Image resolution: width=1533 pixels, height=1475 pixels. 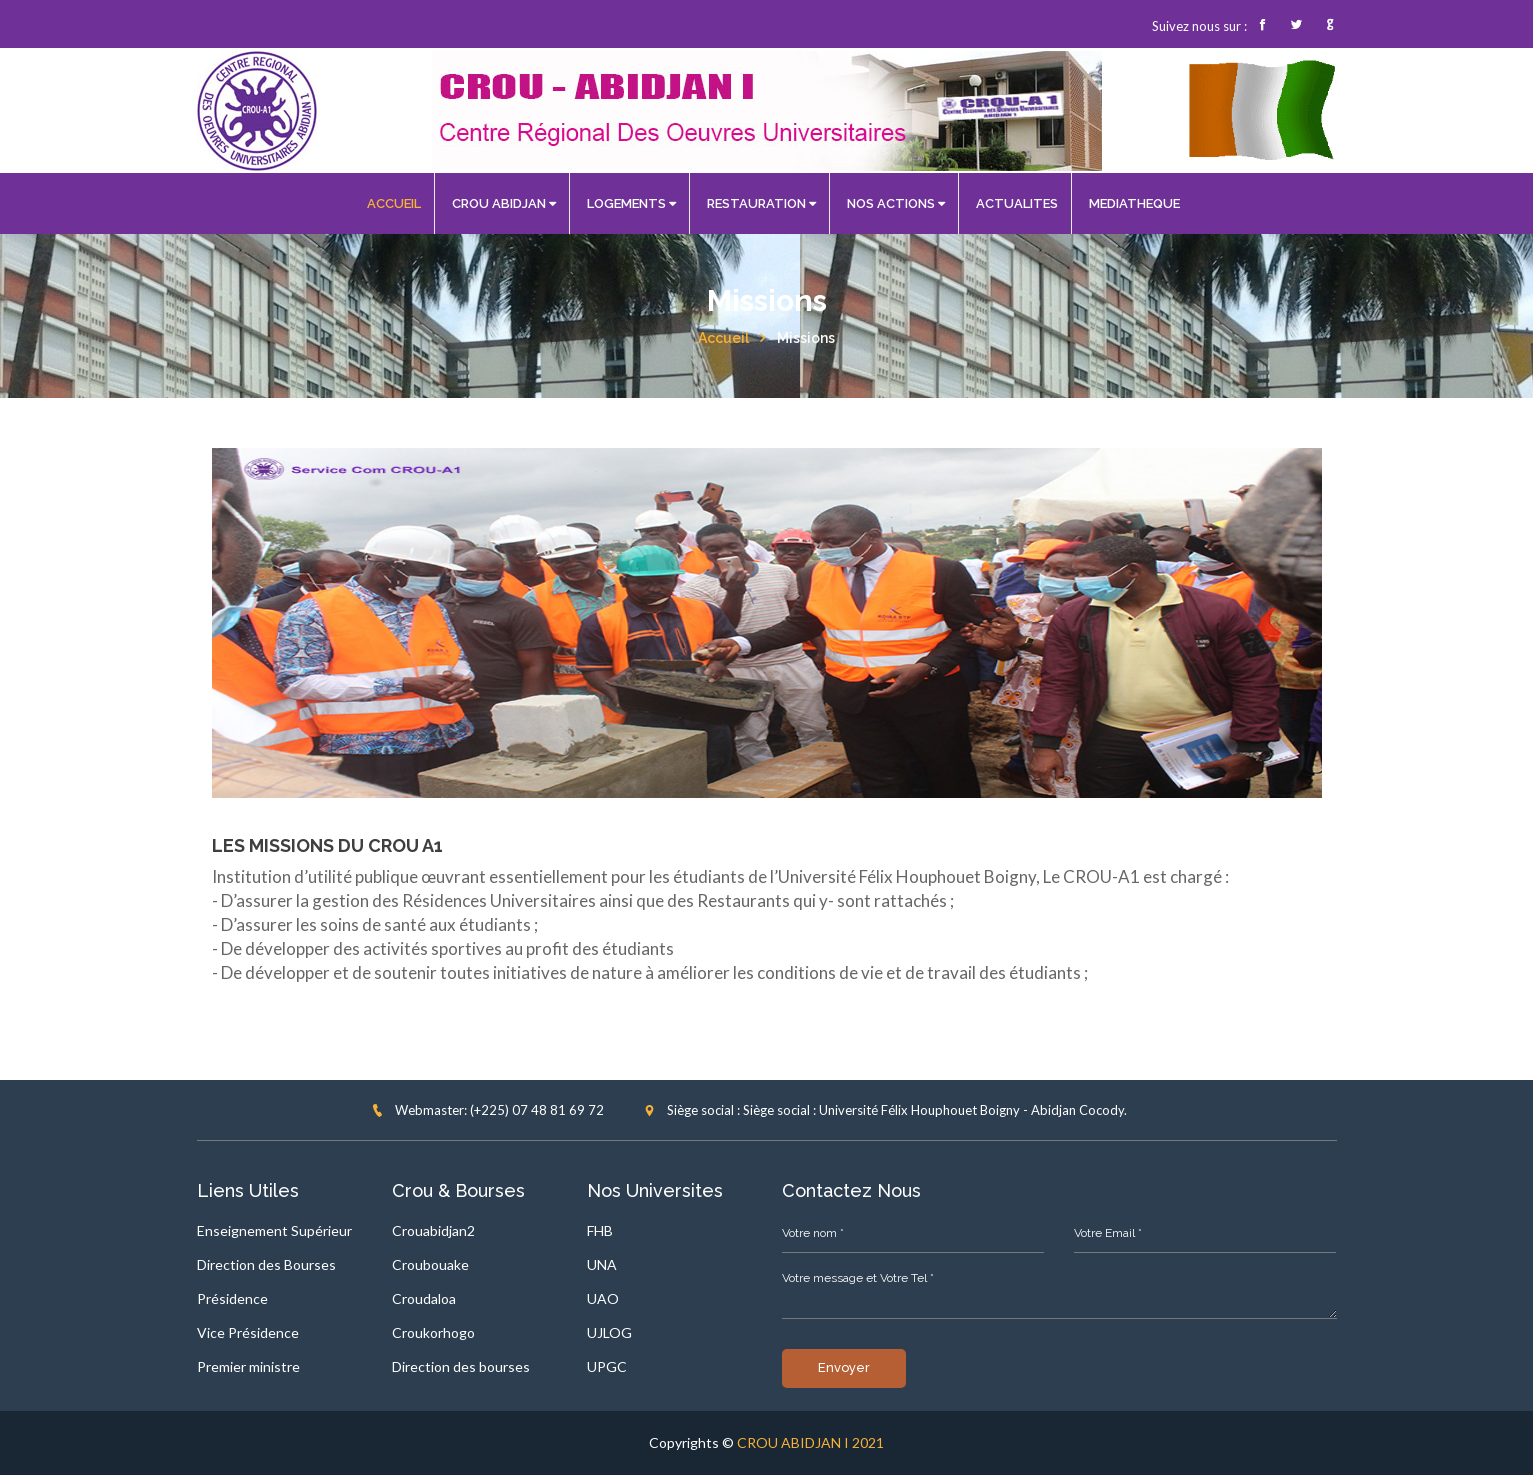 What do you see at coordinates (602, 1264) in the screenshot?
I see `UNA` at bounding box center [602, 1264].